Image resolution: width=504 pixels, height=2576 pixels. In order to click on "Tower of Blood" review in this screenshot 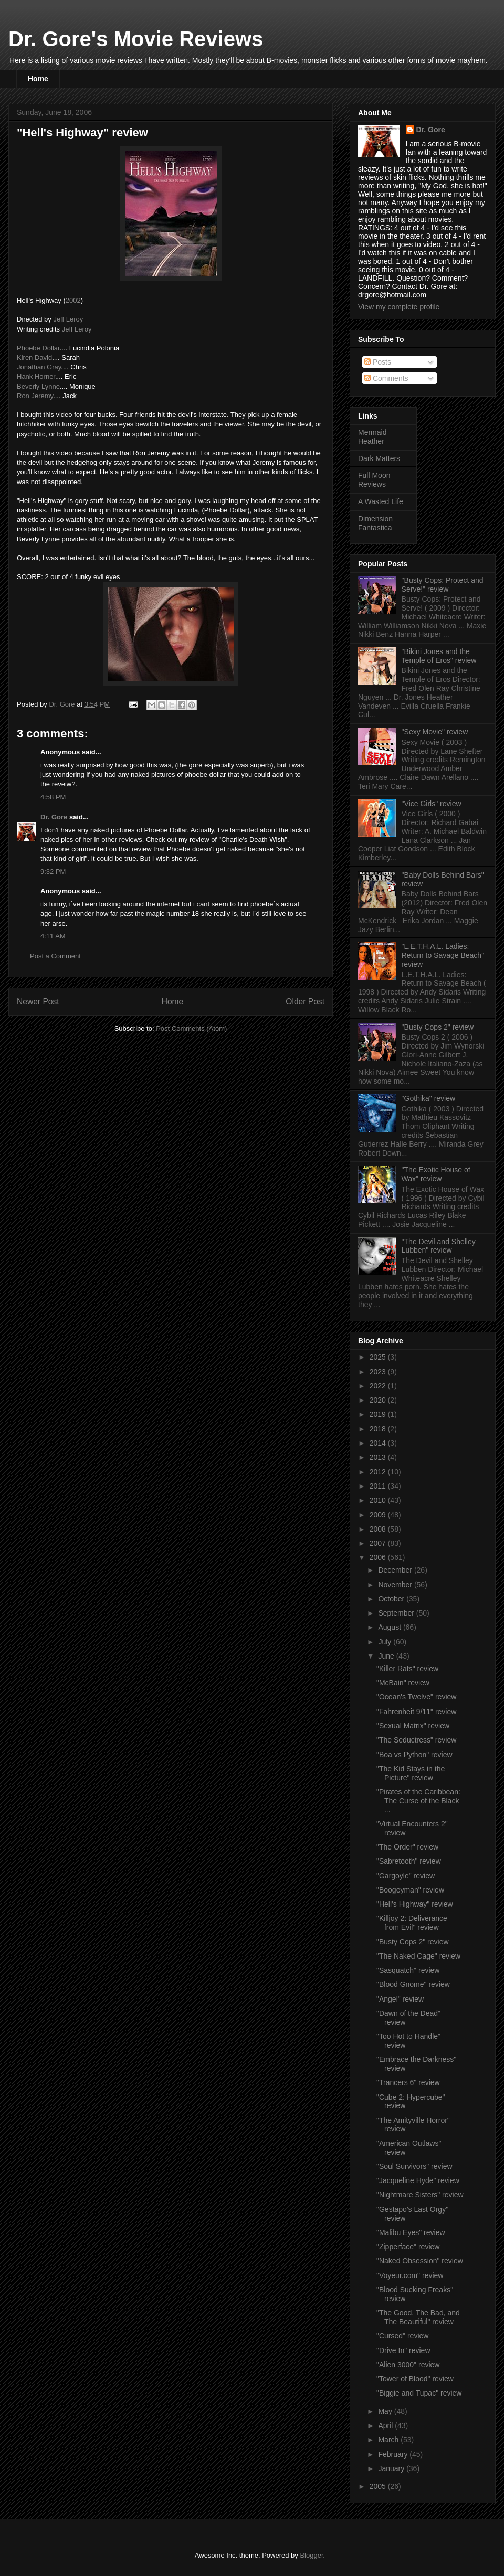, I will do `click(415, 2379)`.